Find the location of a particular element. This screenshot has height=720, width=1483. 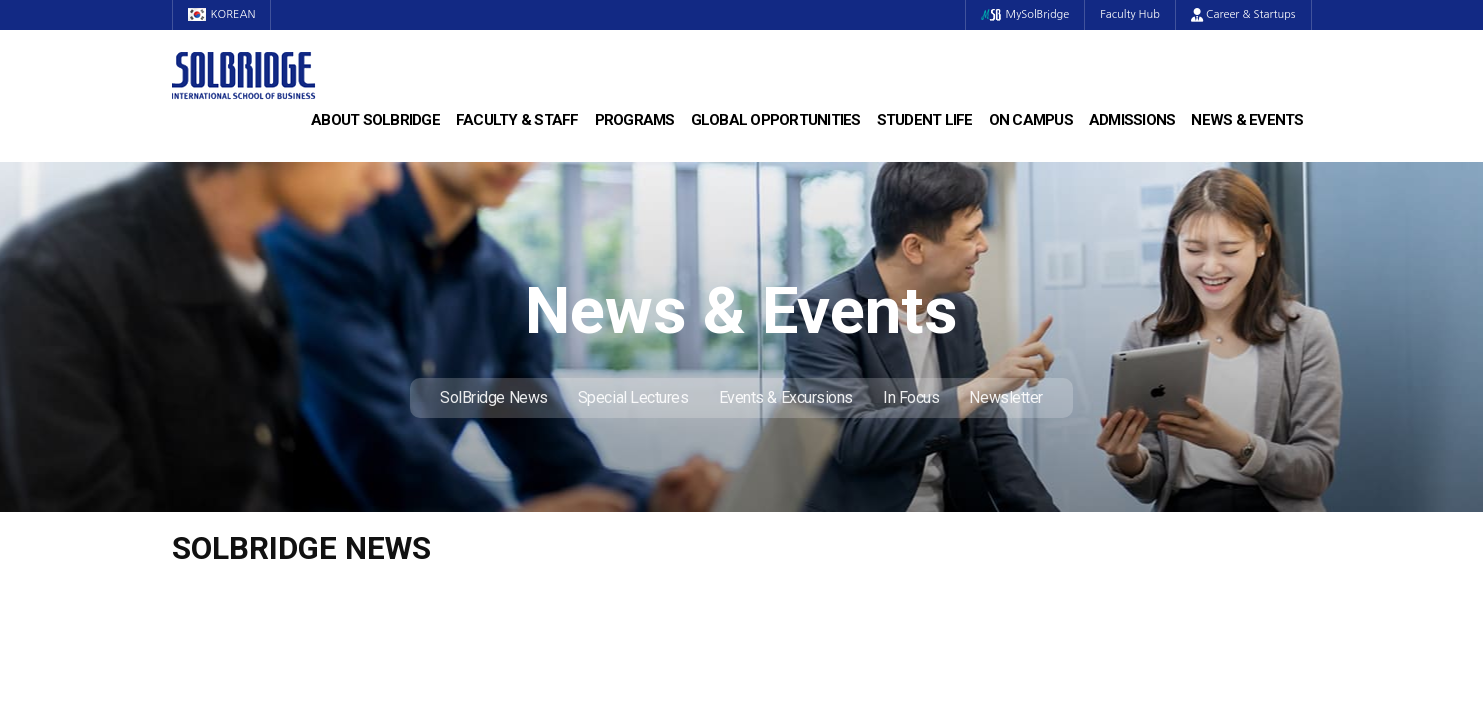

Student Life is located at coordinates (925, 120).